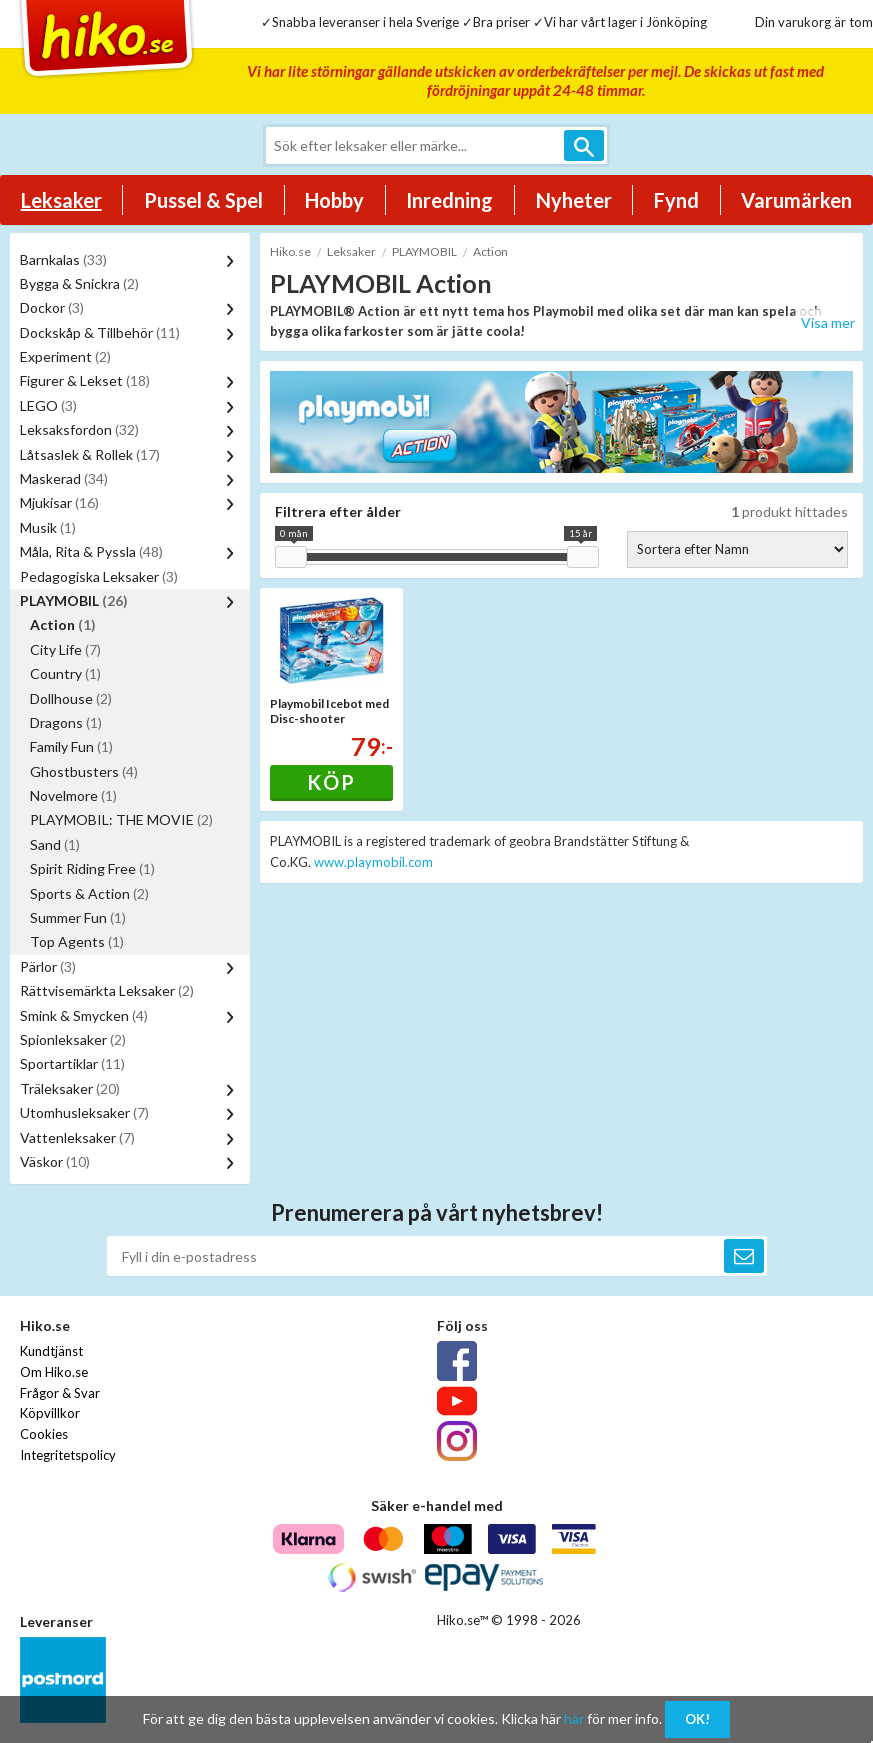 The image size is (873, 1743). What do you see at coordinates (89, 893) in the screenshot?
I see `Sports & Action` at bounding box center [89, 893].